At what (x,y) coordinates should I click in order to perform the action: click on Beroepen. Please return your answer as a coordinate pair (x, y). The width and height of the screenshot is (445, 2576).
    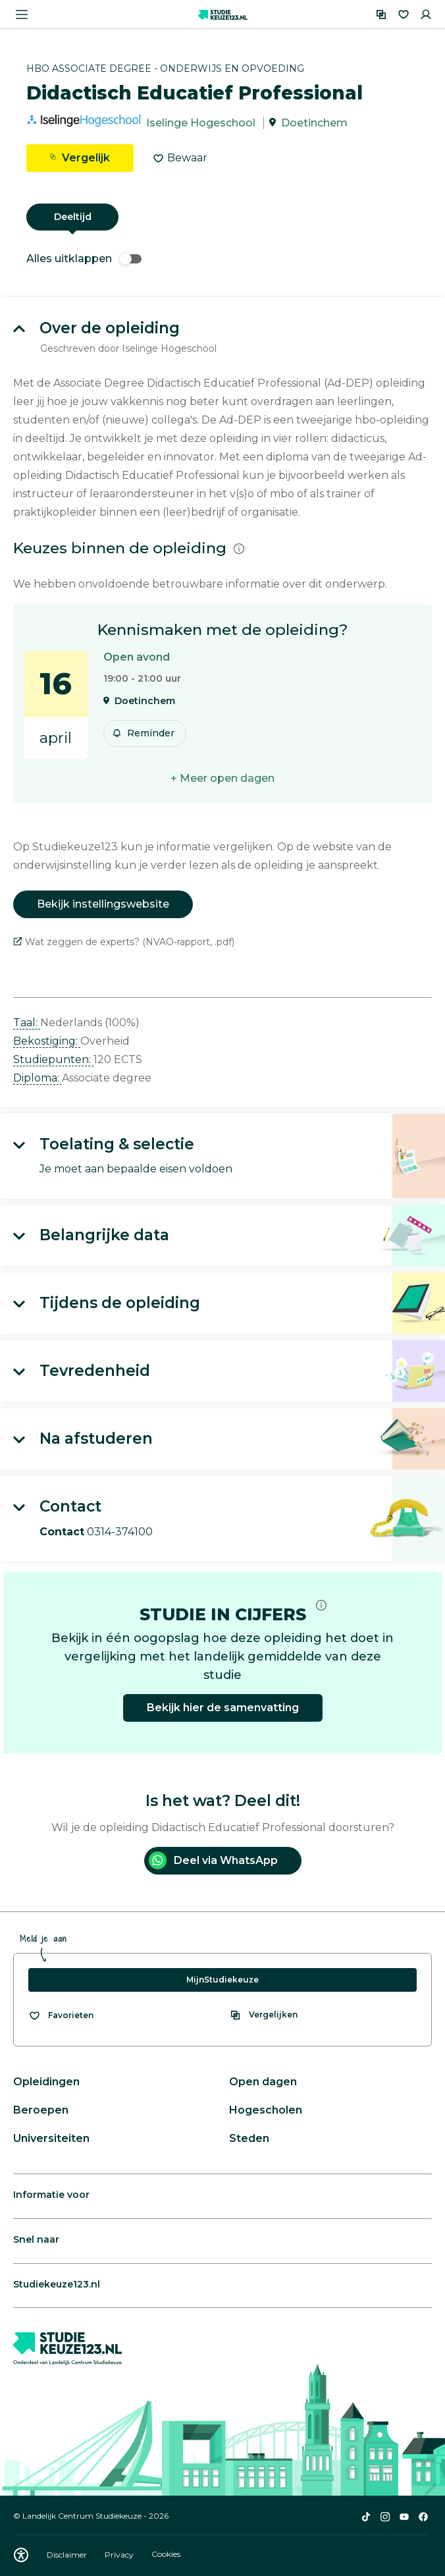
    Looking at the image, I should click on (40, 2110).